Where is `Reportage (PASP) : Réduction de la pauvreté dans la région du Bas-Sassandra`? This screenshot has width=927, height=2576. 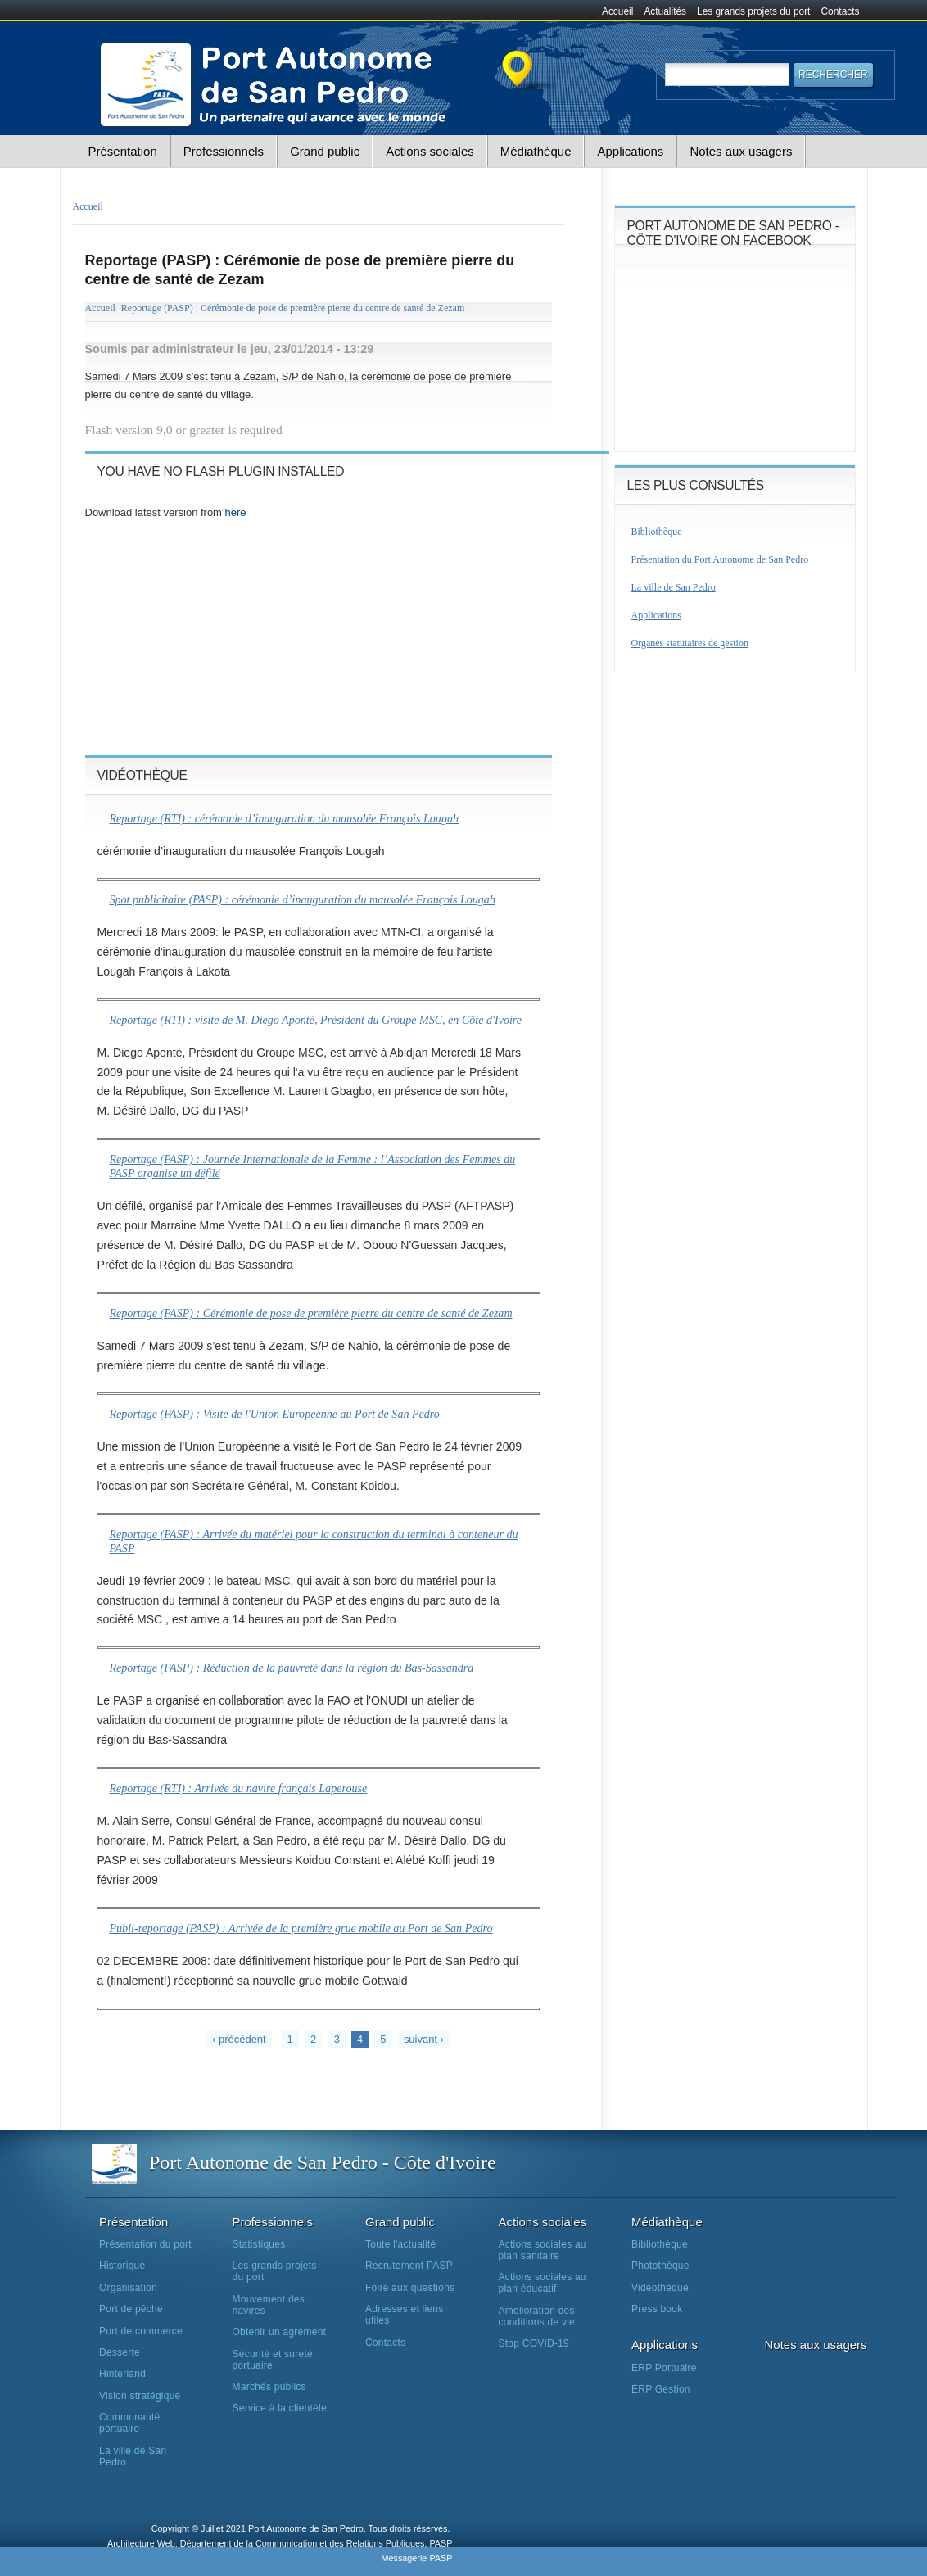 Reportage (PASP) : Réduction de la pauvreté dans la région du Bas-Sassandra is located at coordinates (292, 1667).